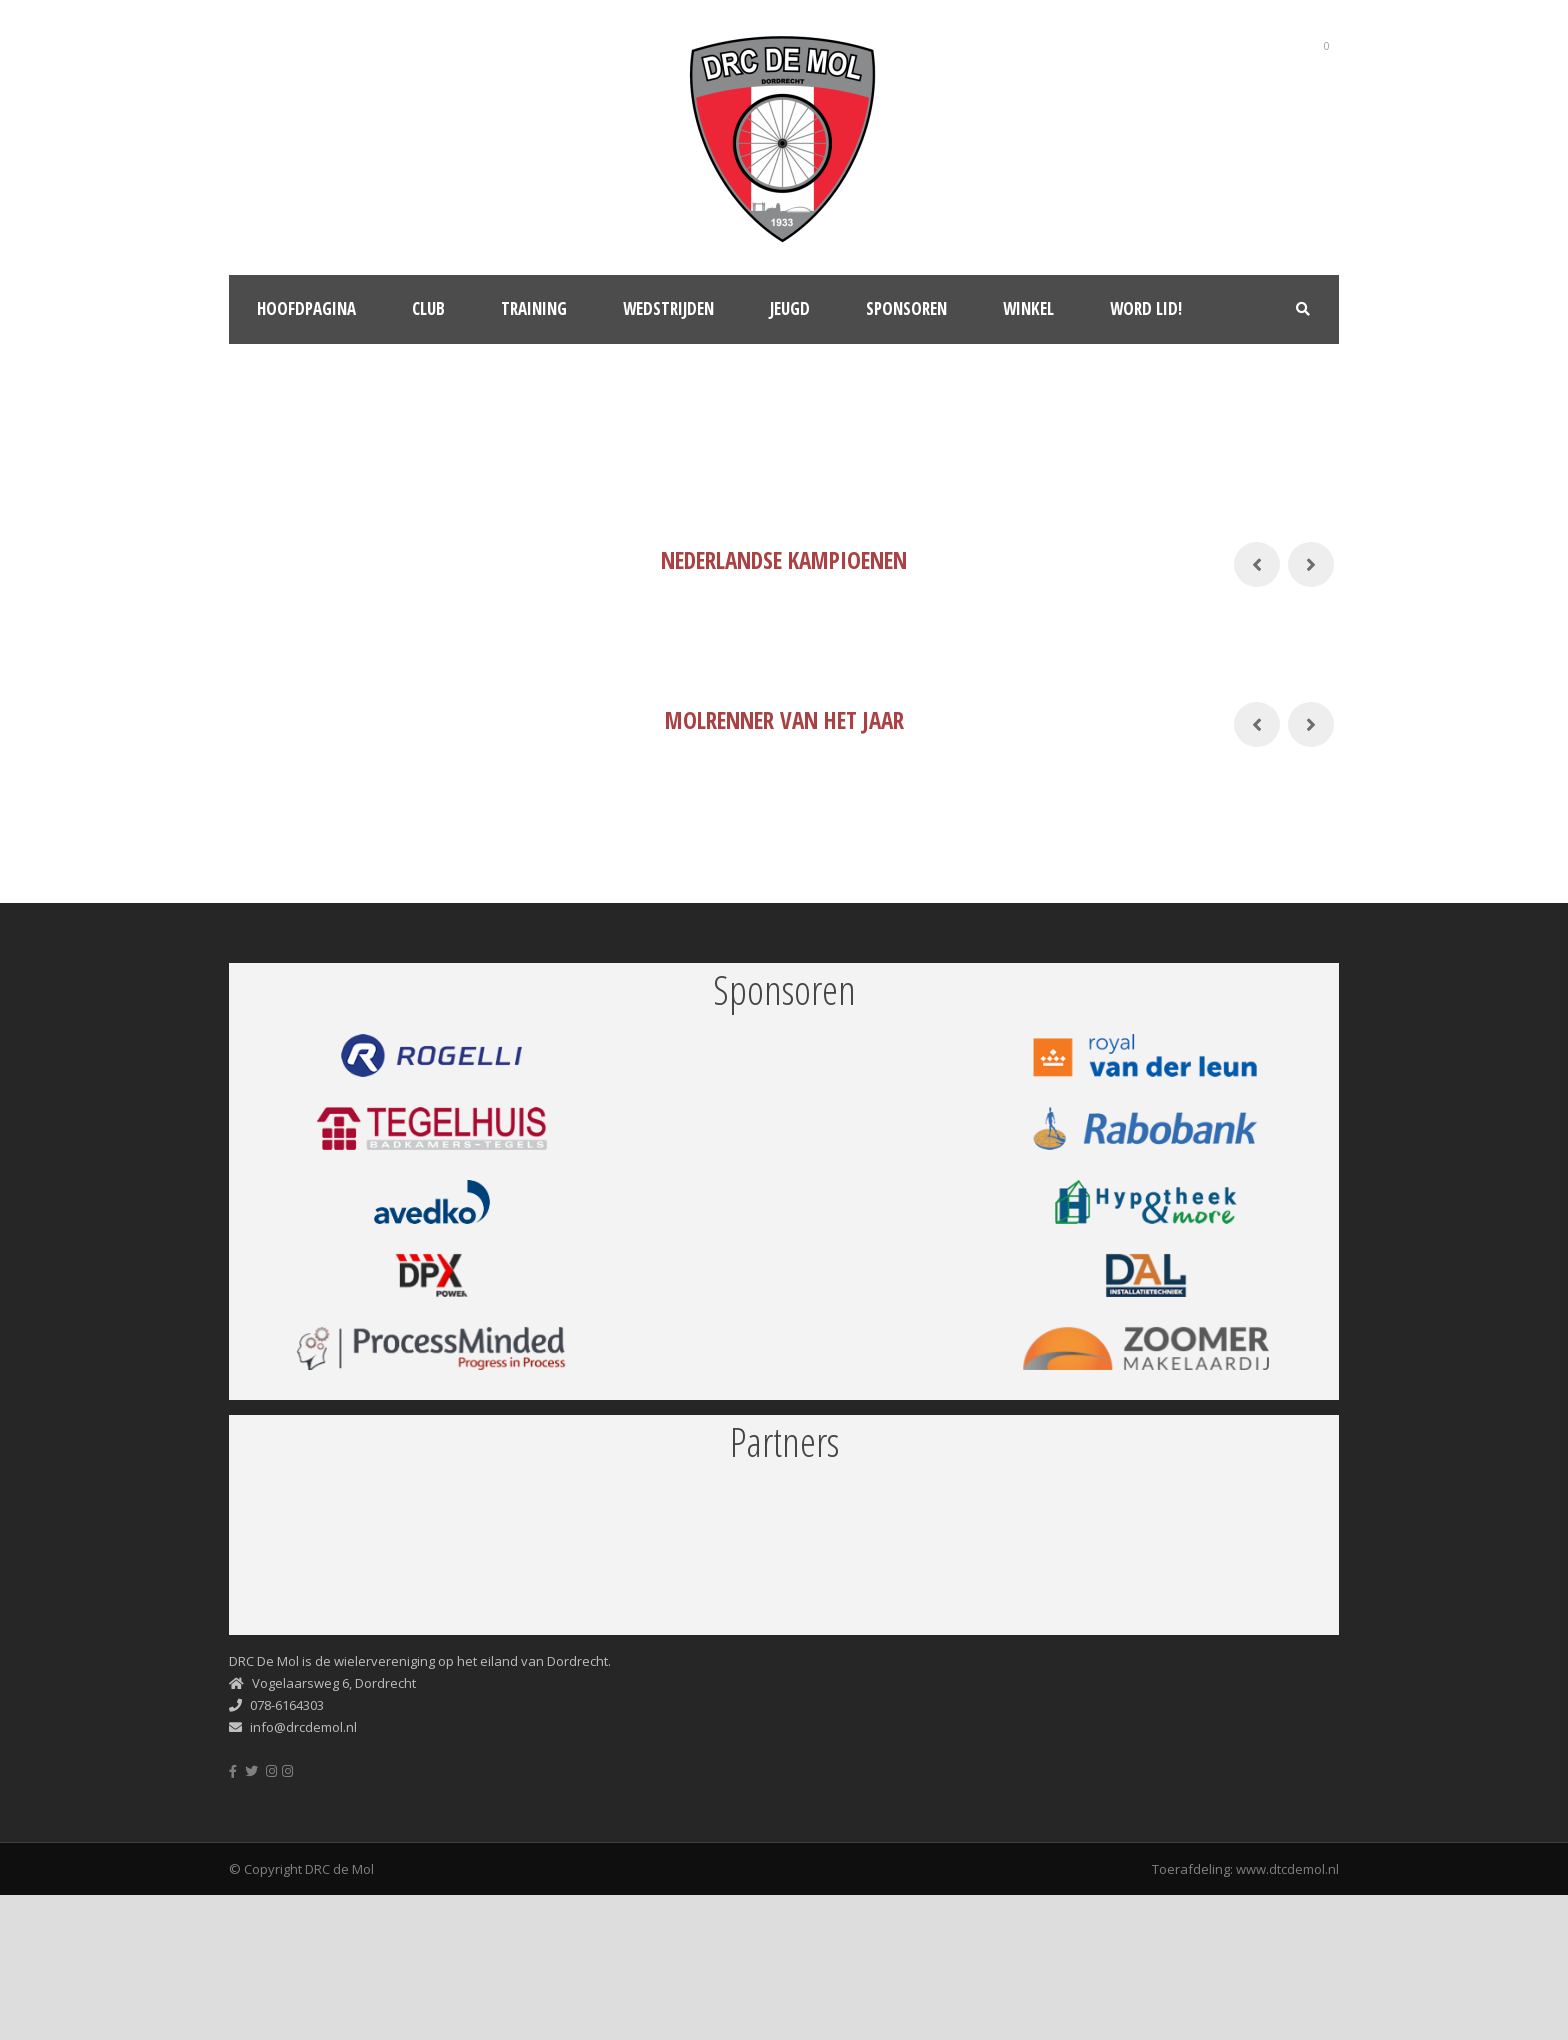 Image resolution: width=1568 pixels, height=2040 pixels. Describe the element at coordinates (906, 308) in the screenshot. I see `Sponsoren` at that location.